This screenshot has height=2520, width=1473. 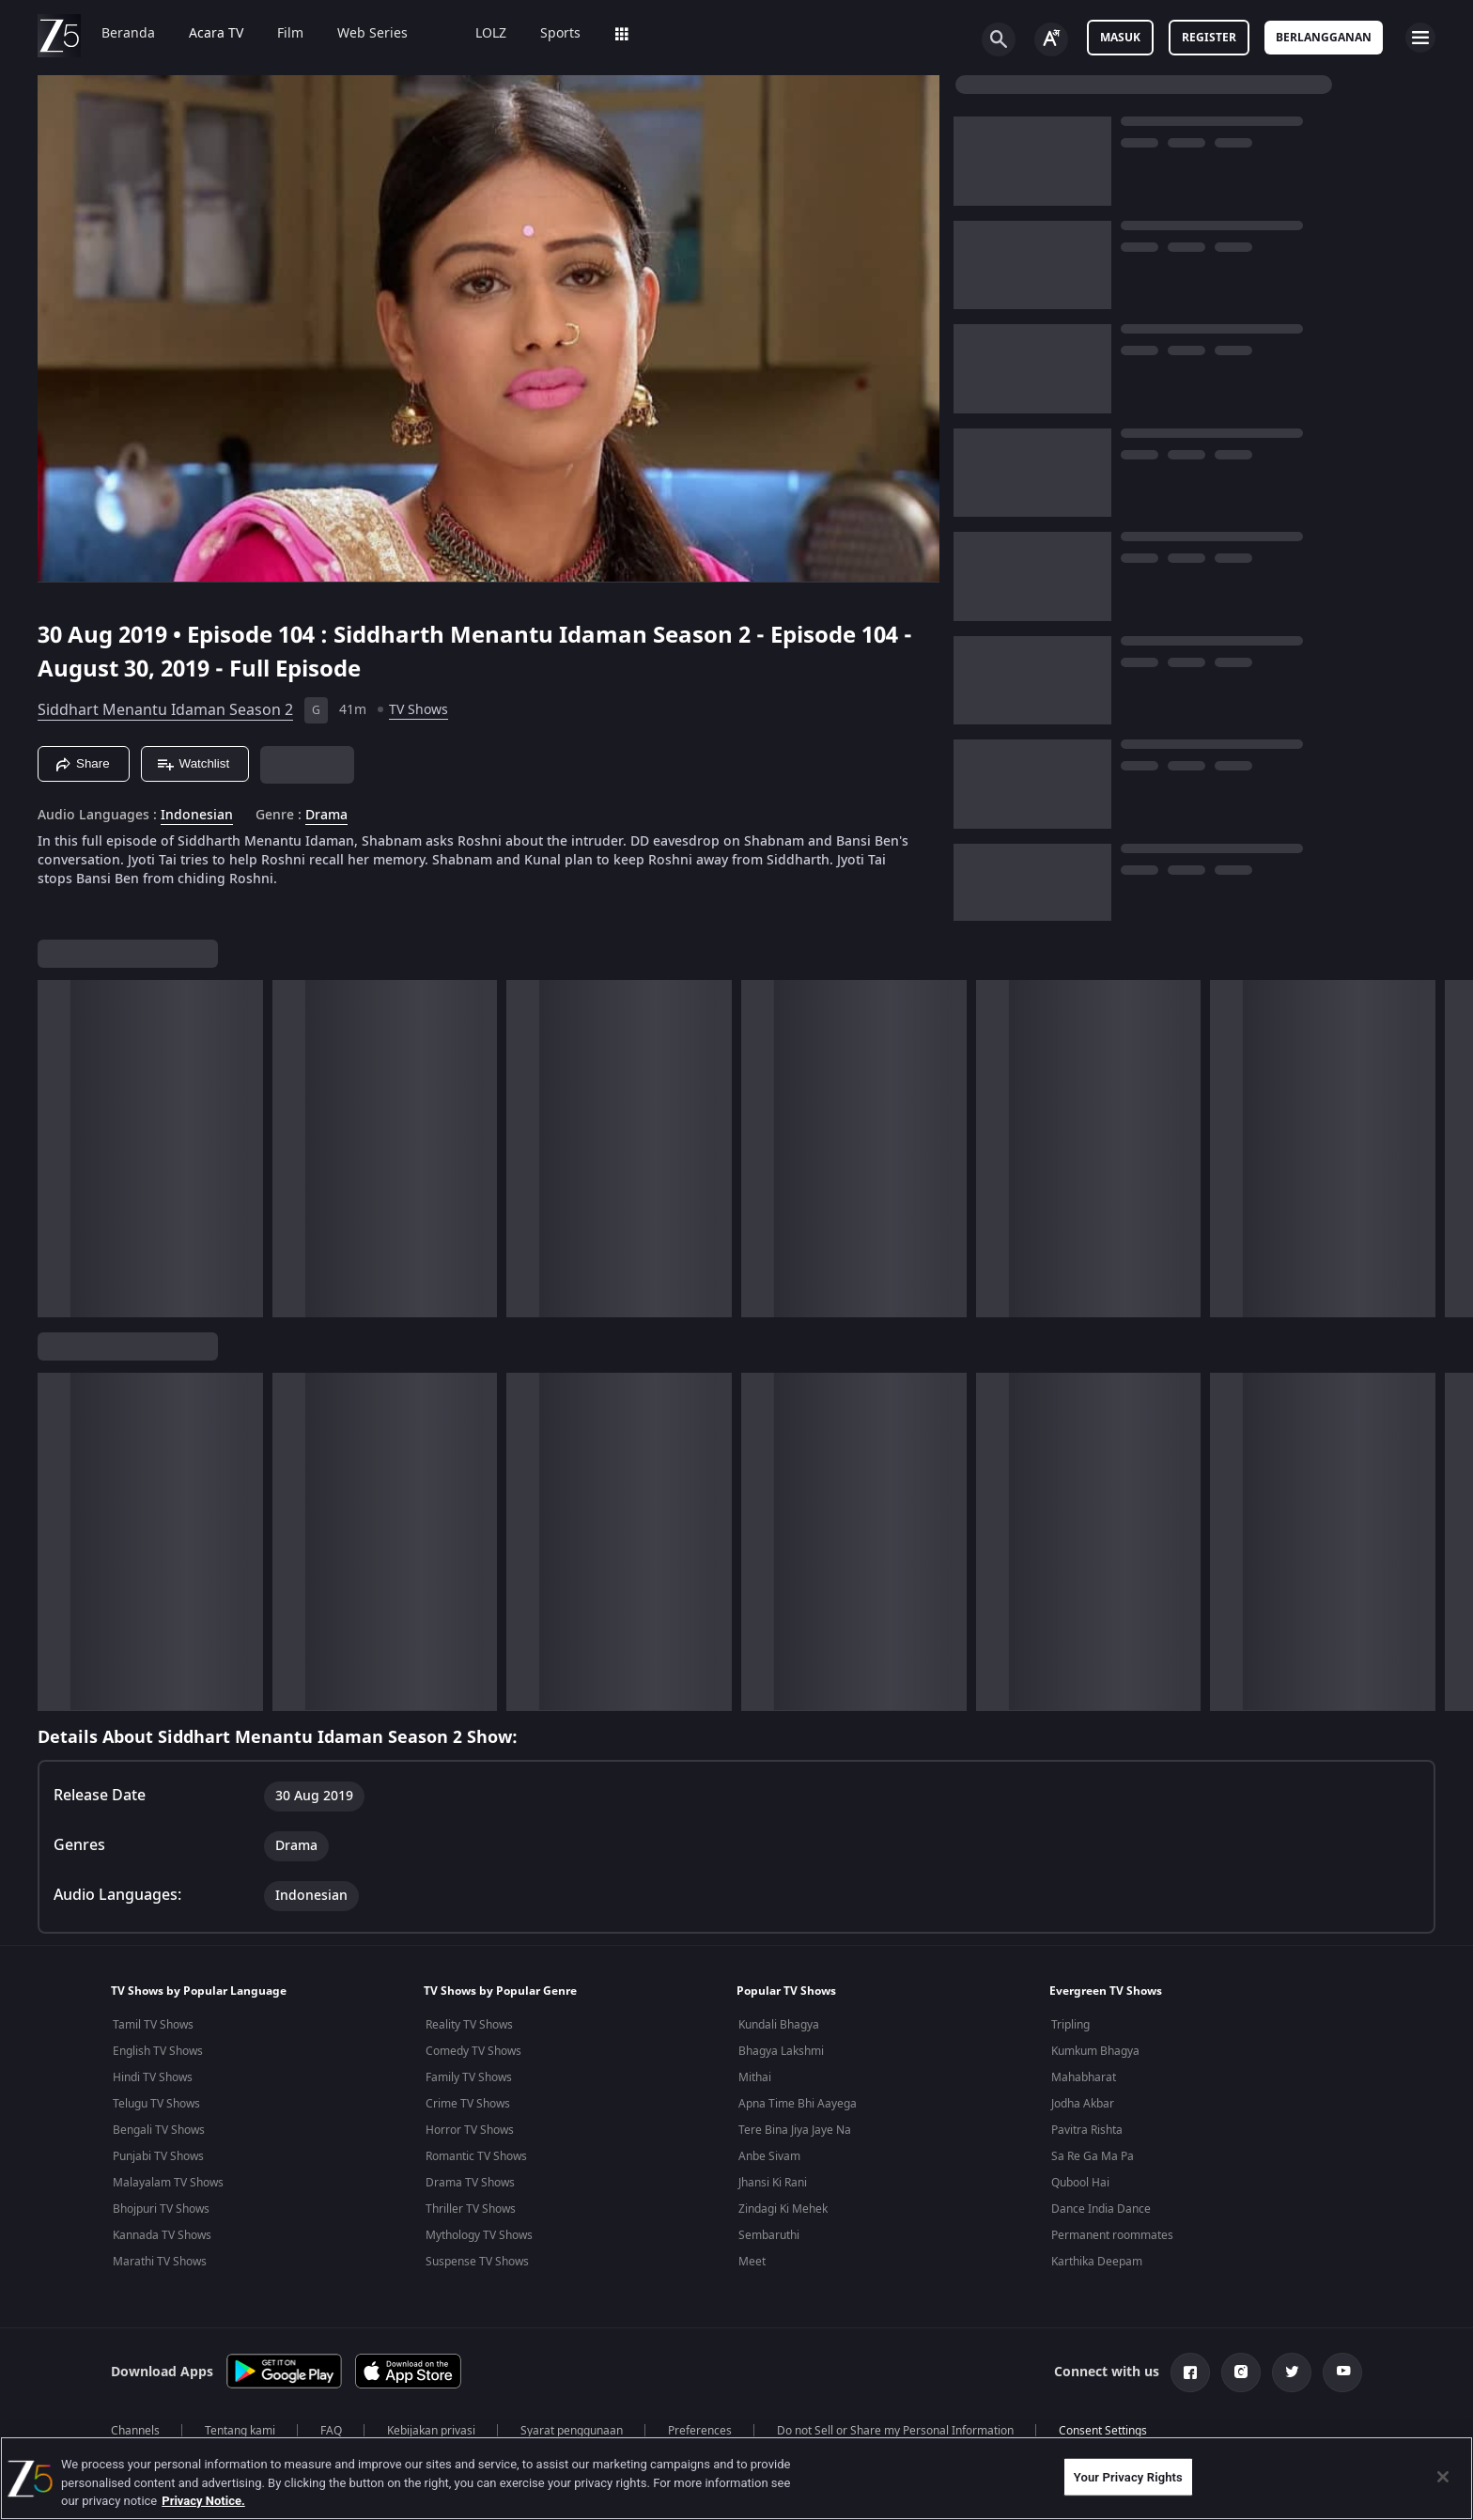 I want to click on Register, so click(x=1209, y=37).